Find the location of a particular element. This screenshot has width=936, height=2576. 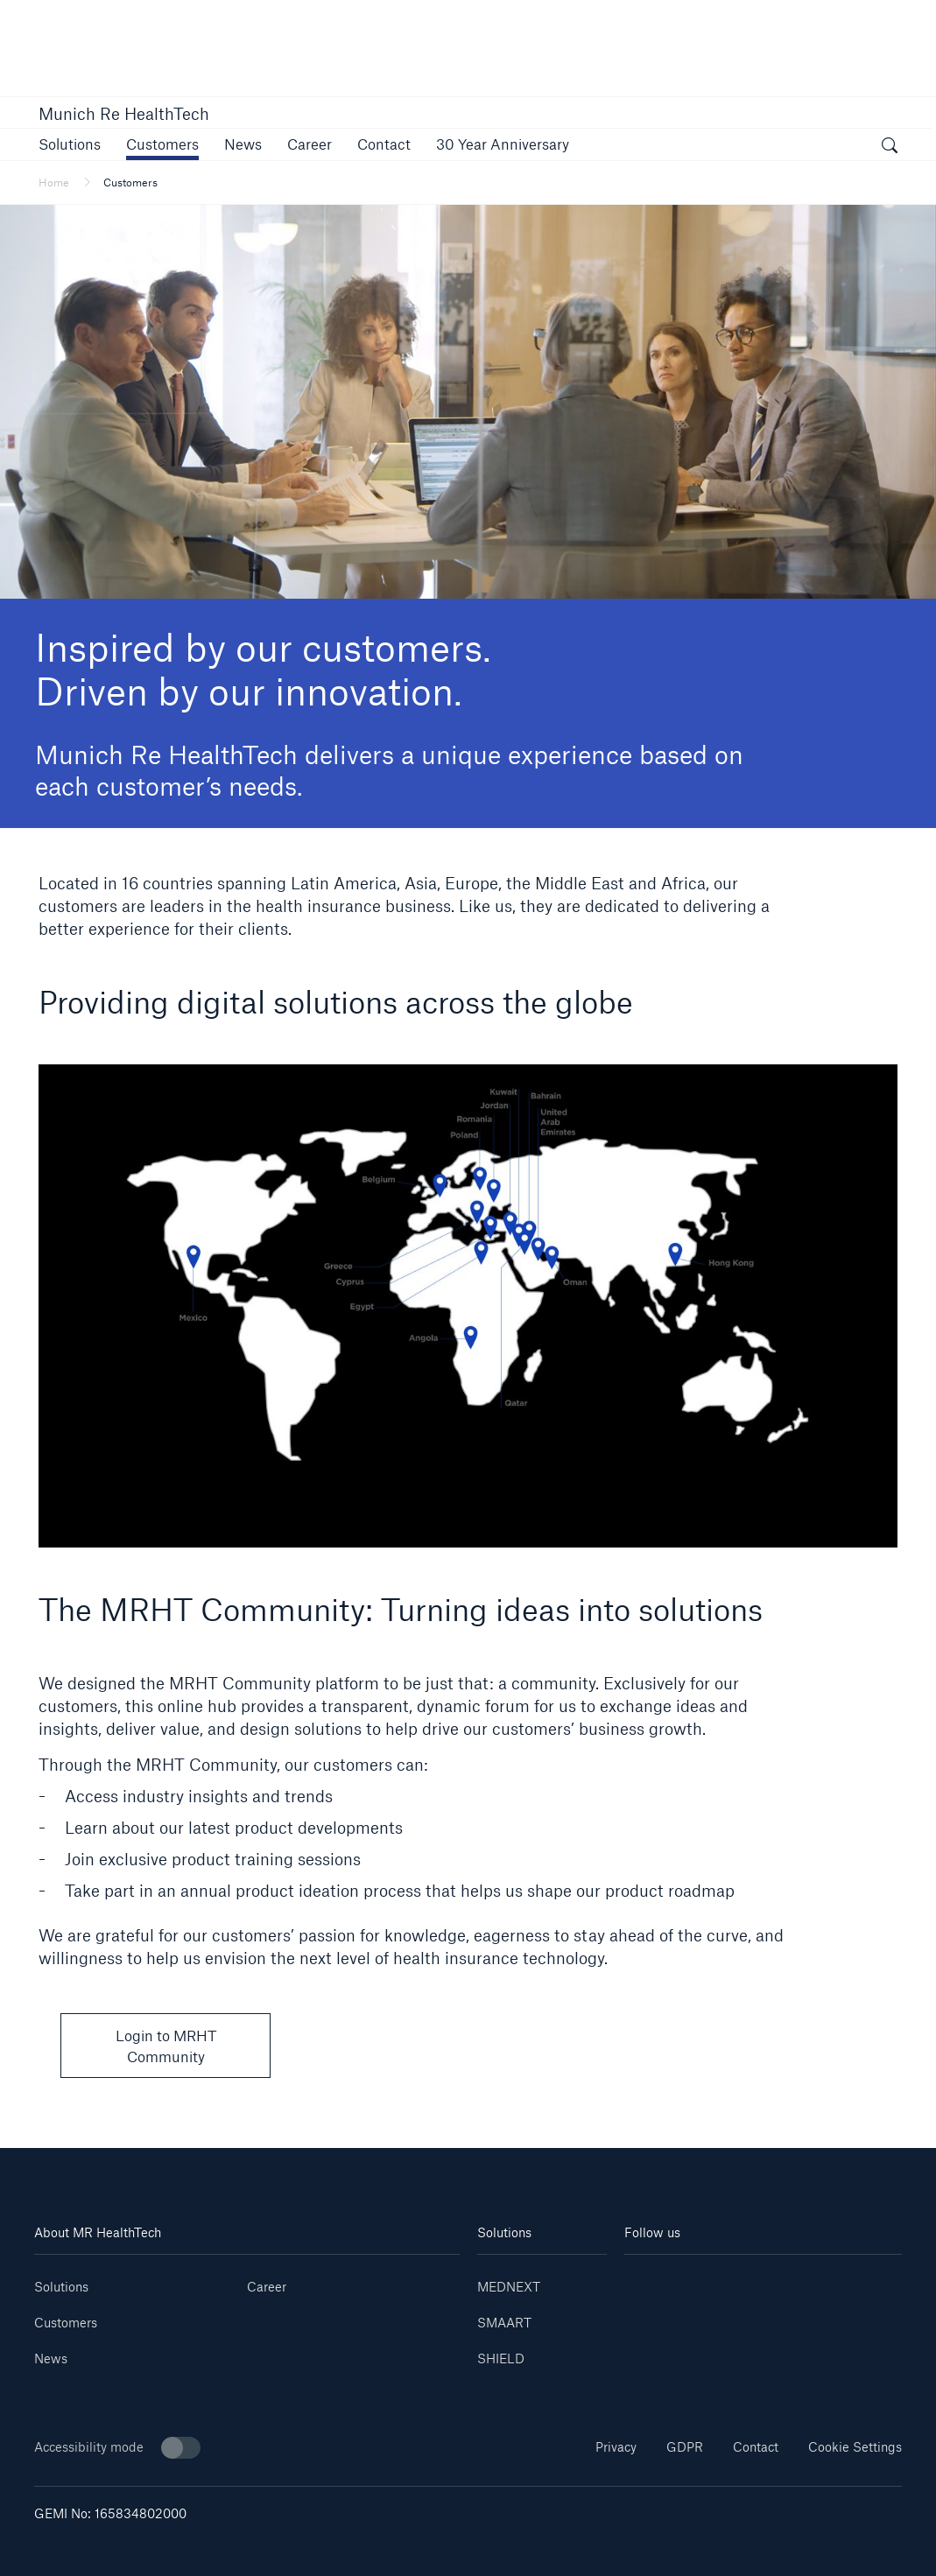

MEDNEXT is located at coordinates (508, 2286).